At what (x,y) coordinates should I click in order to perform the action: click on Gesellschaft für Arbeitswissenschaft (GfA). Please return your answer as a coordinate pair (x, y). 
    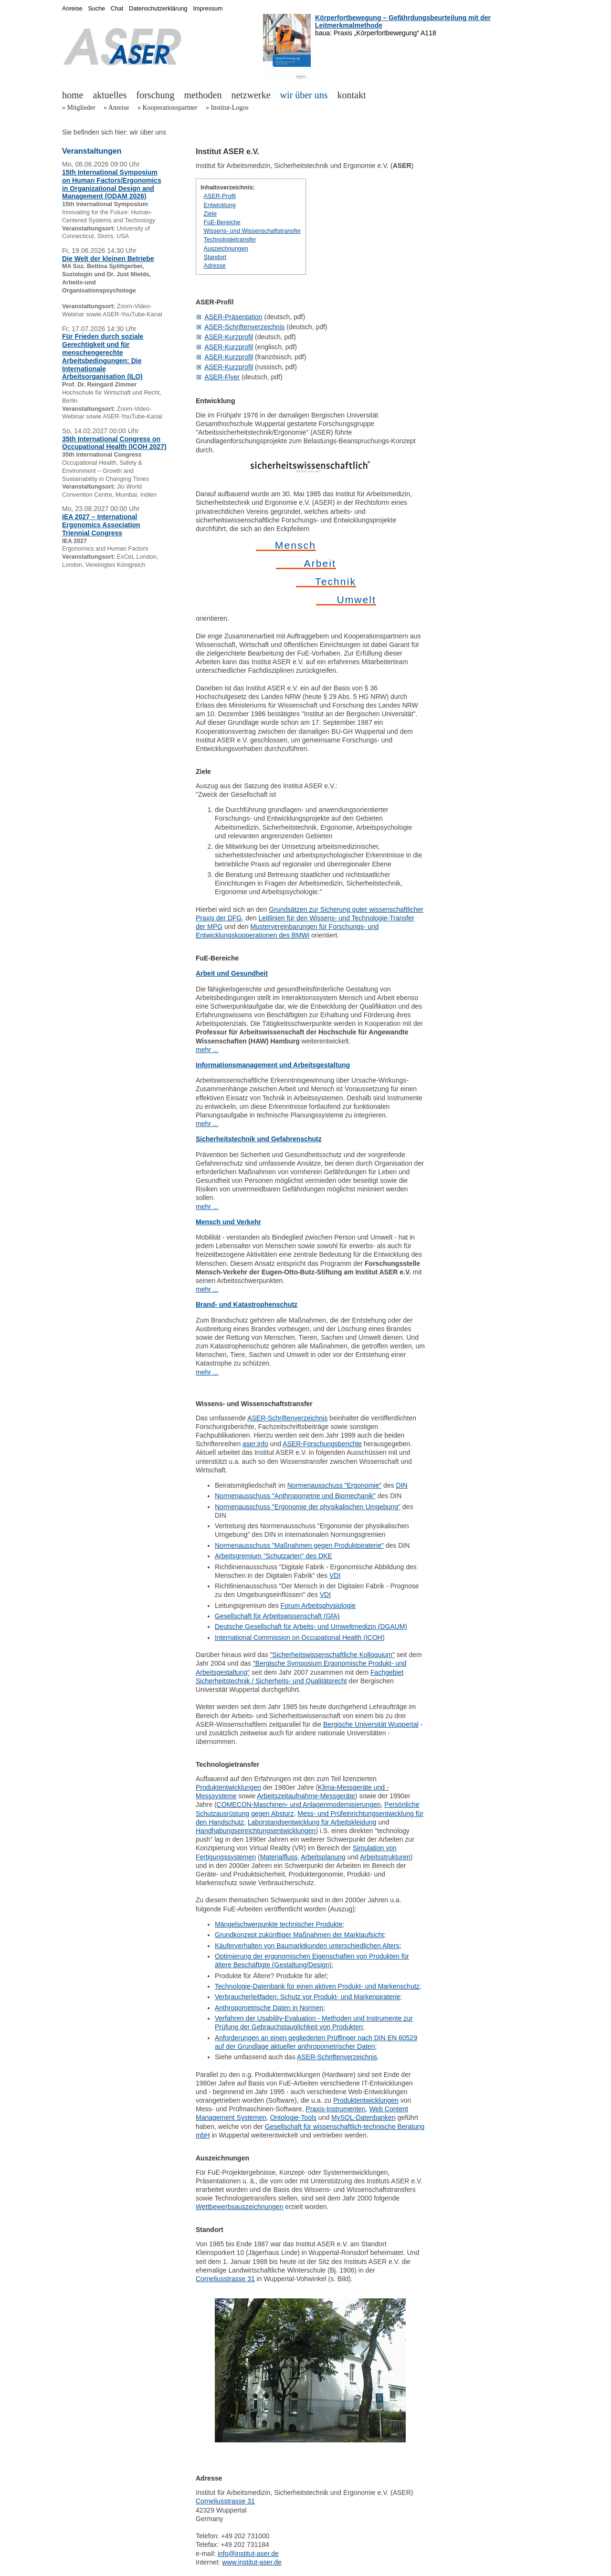
    Looking at the image, I should click on (277, 1616).